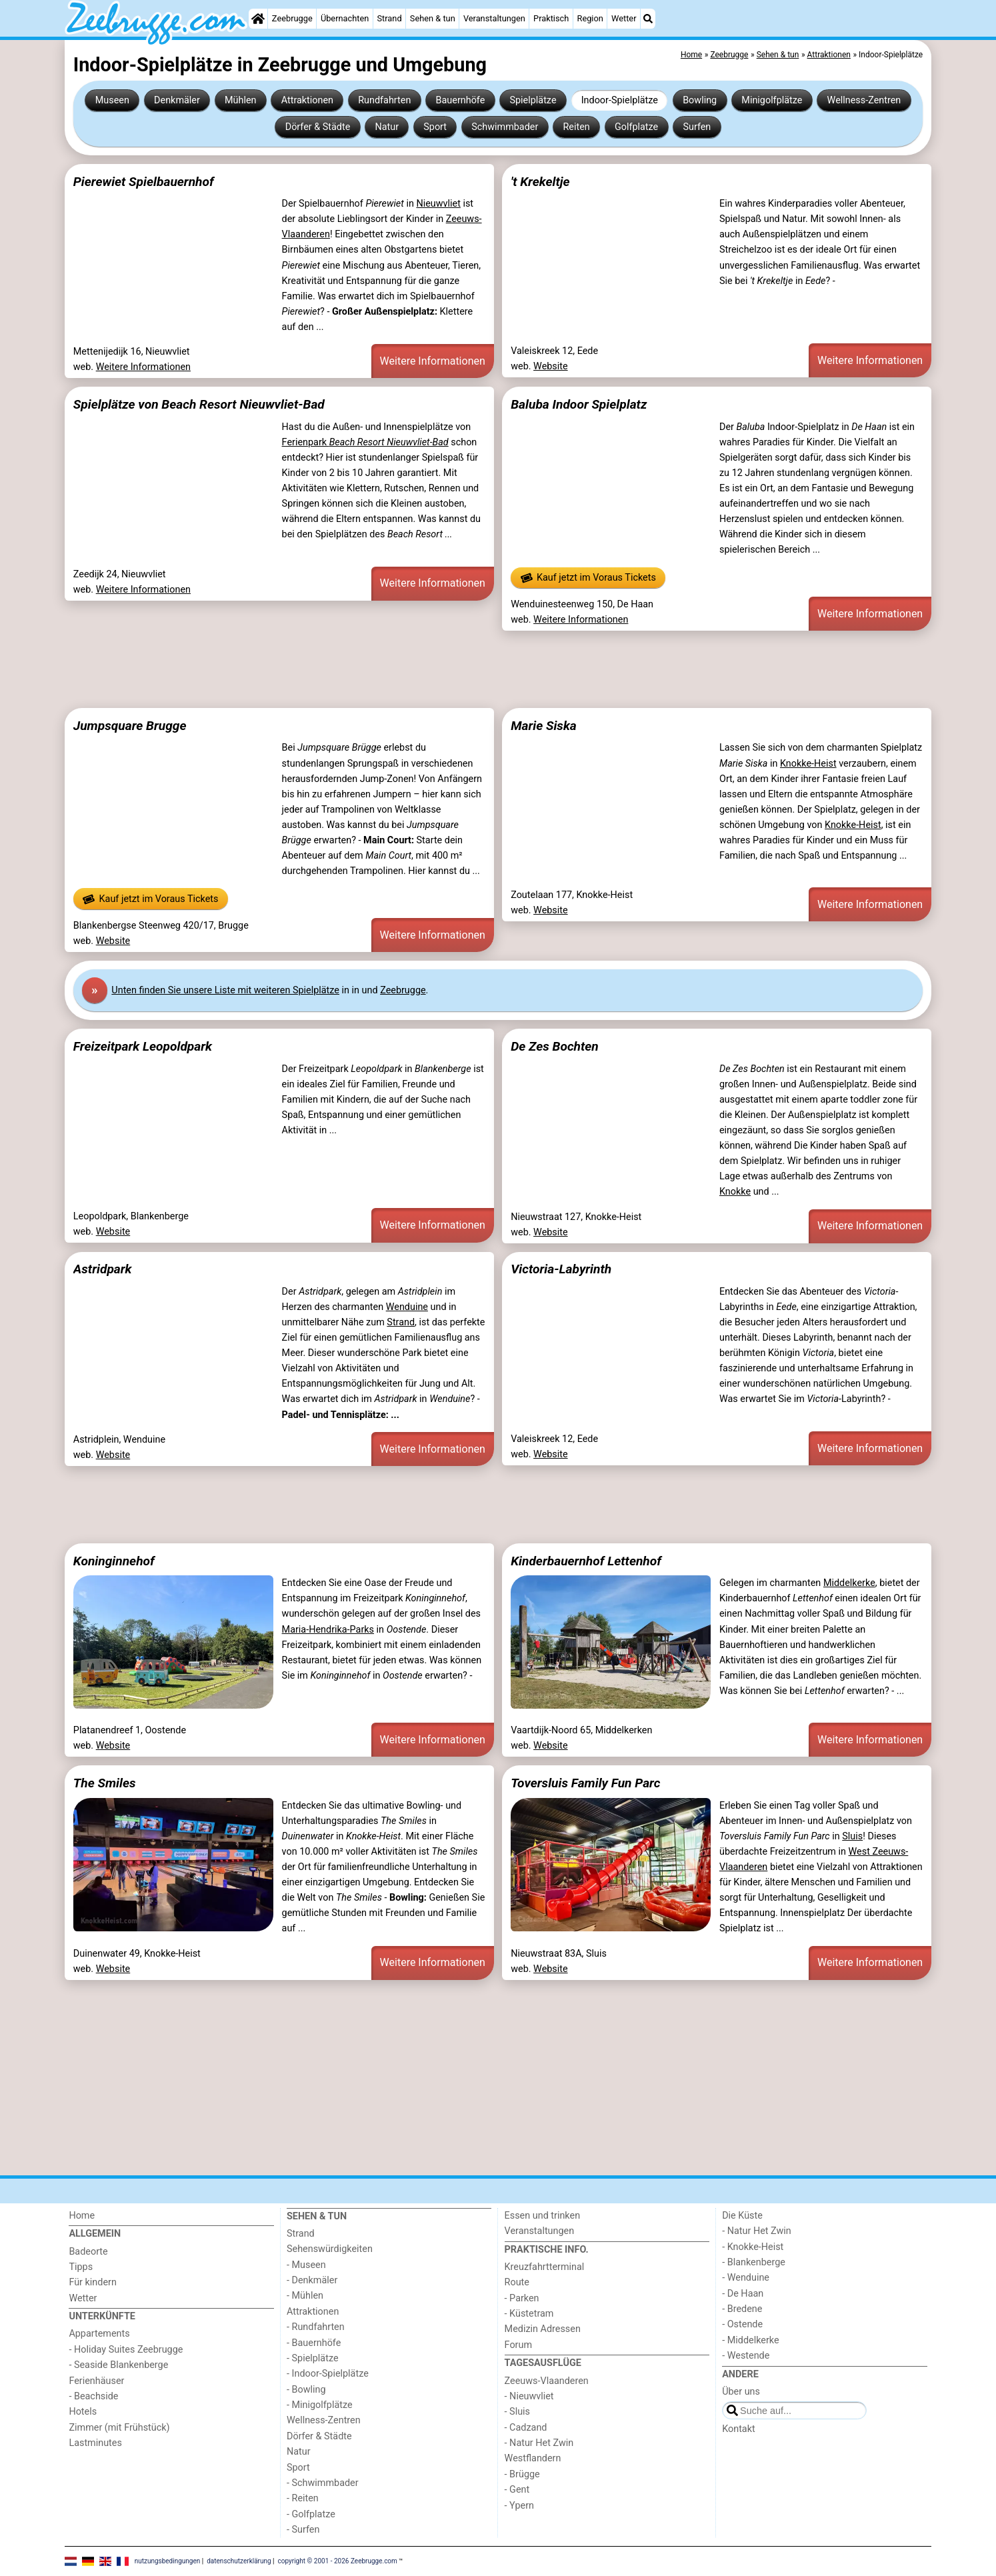 This screenshot has width=996, height=2576. I want to click on Spielplätze von Beach Resort Nieuwvliet-Bad, so click(199, 404).